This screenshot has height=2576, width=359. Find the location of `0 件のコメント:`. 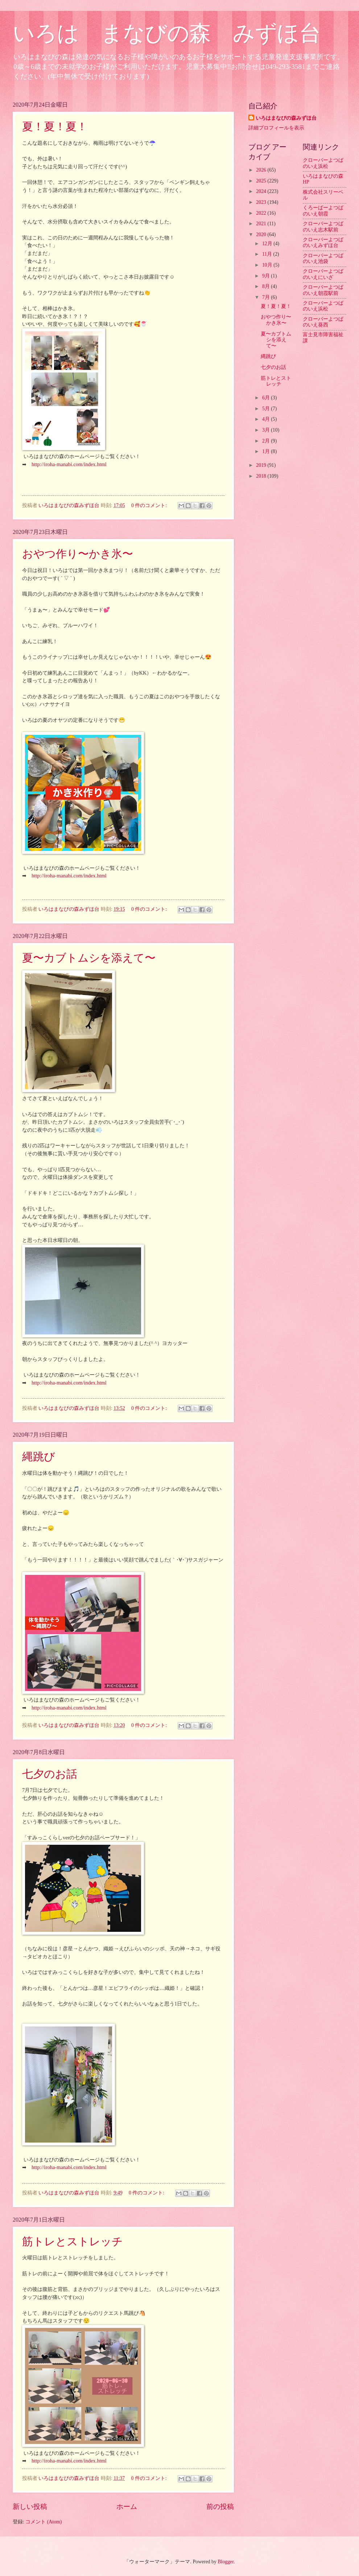

0 件のコメント: is located at coordinates (149, 505).